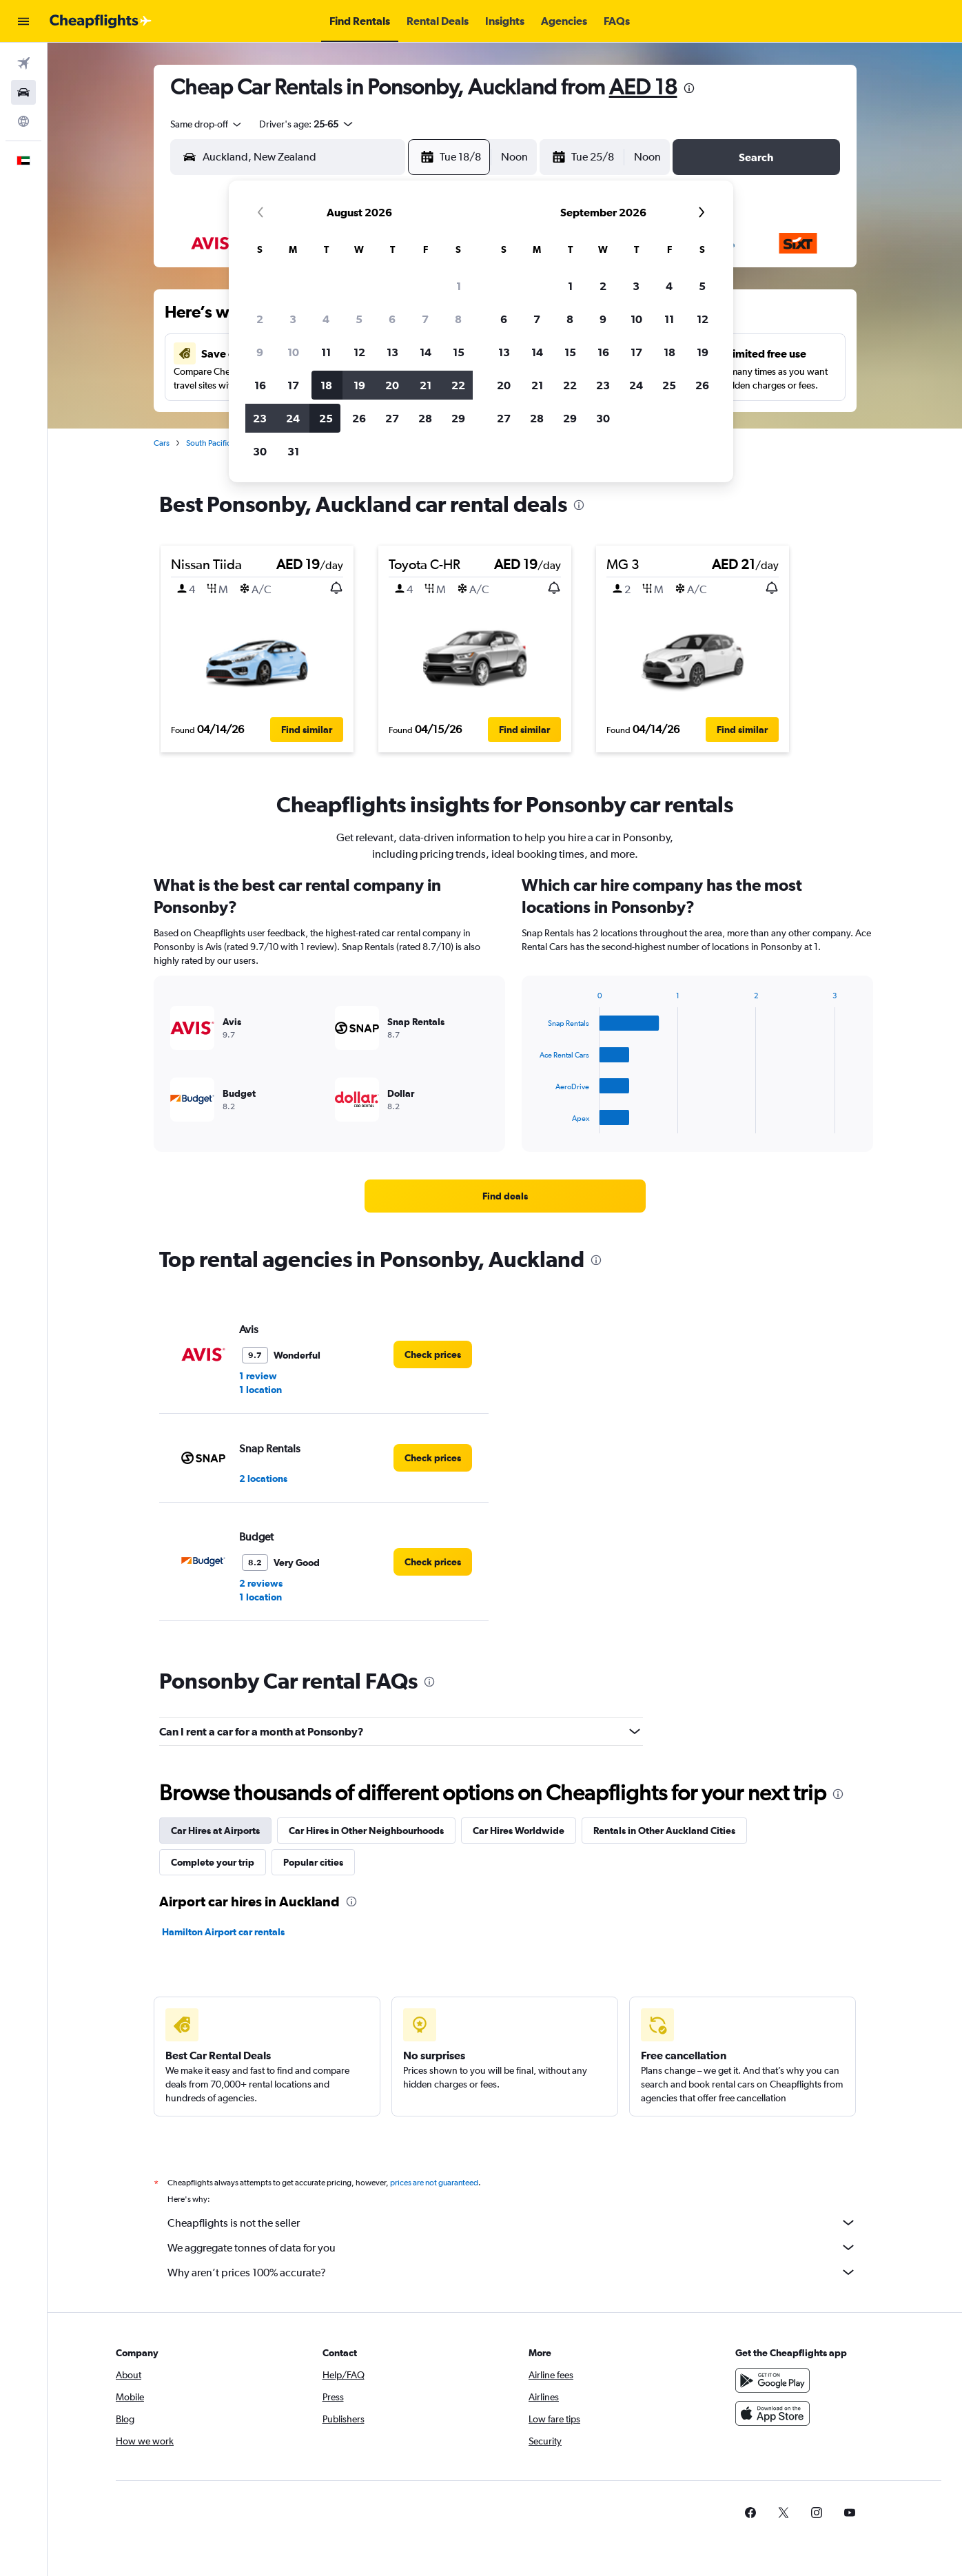 This screenshot has width=962, height=2576. I want to click on Rentals in Other Auckland Cities [tab], so click(664, 1830).